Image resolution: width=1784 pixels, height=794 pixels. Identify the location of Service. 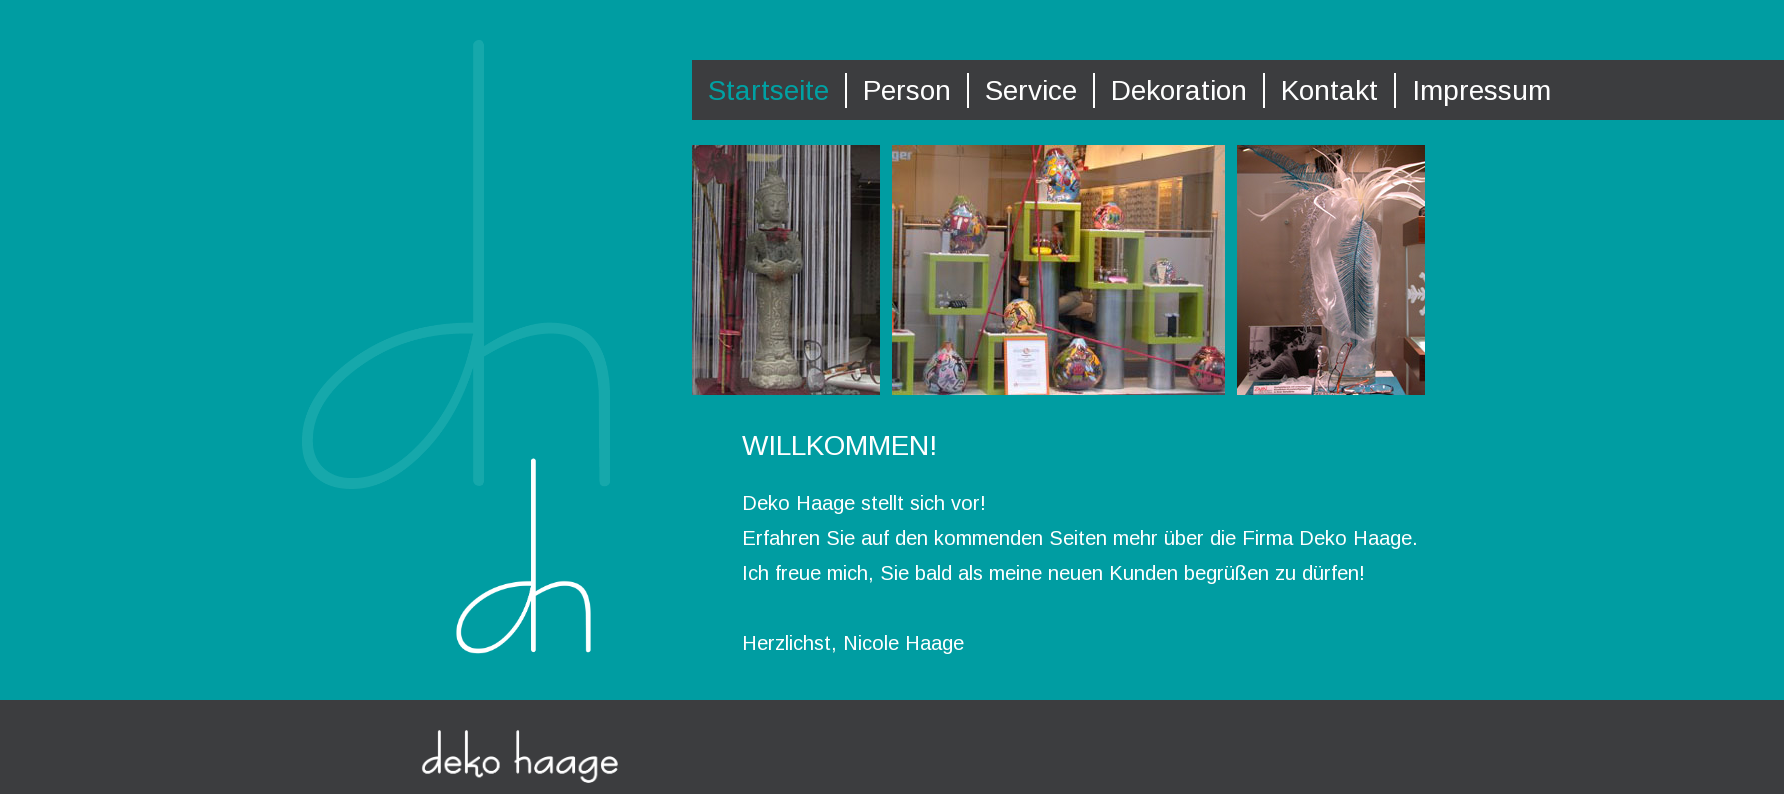
(1031, 90).